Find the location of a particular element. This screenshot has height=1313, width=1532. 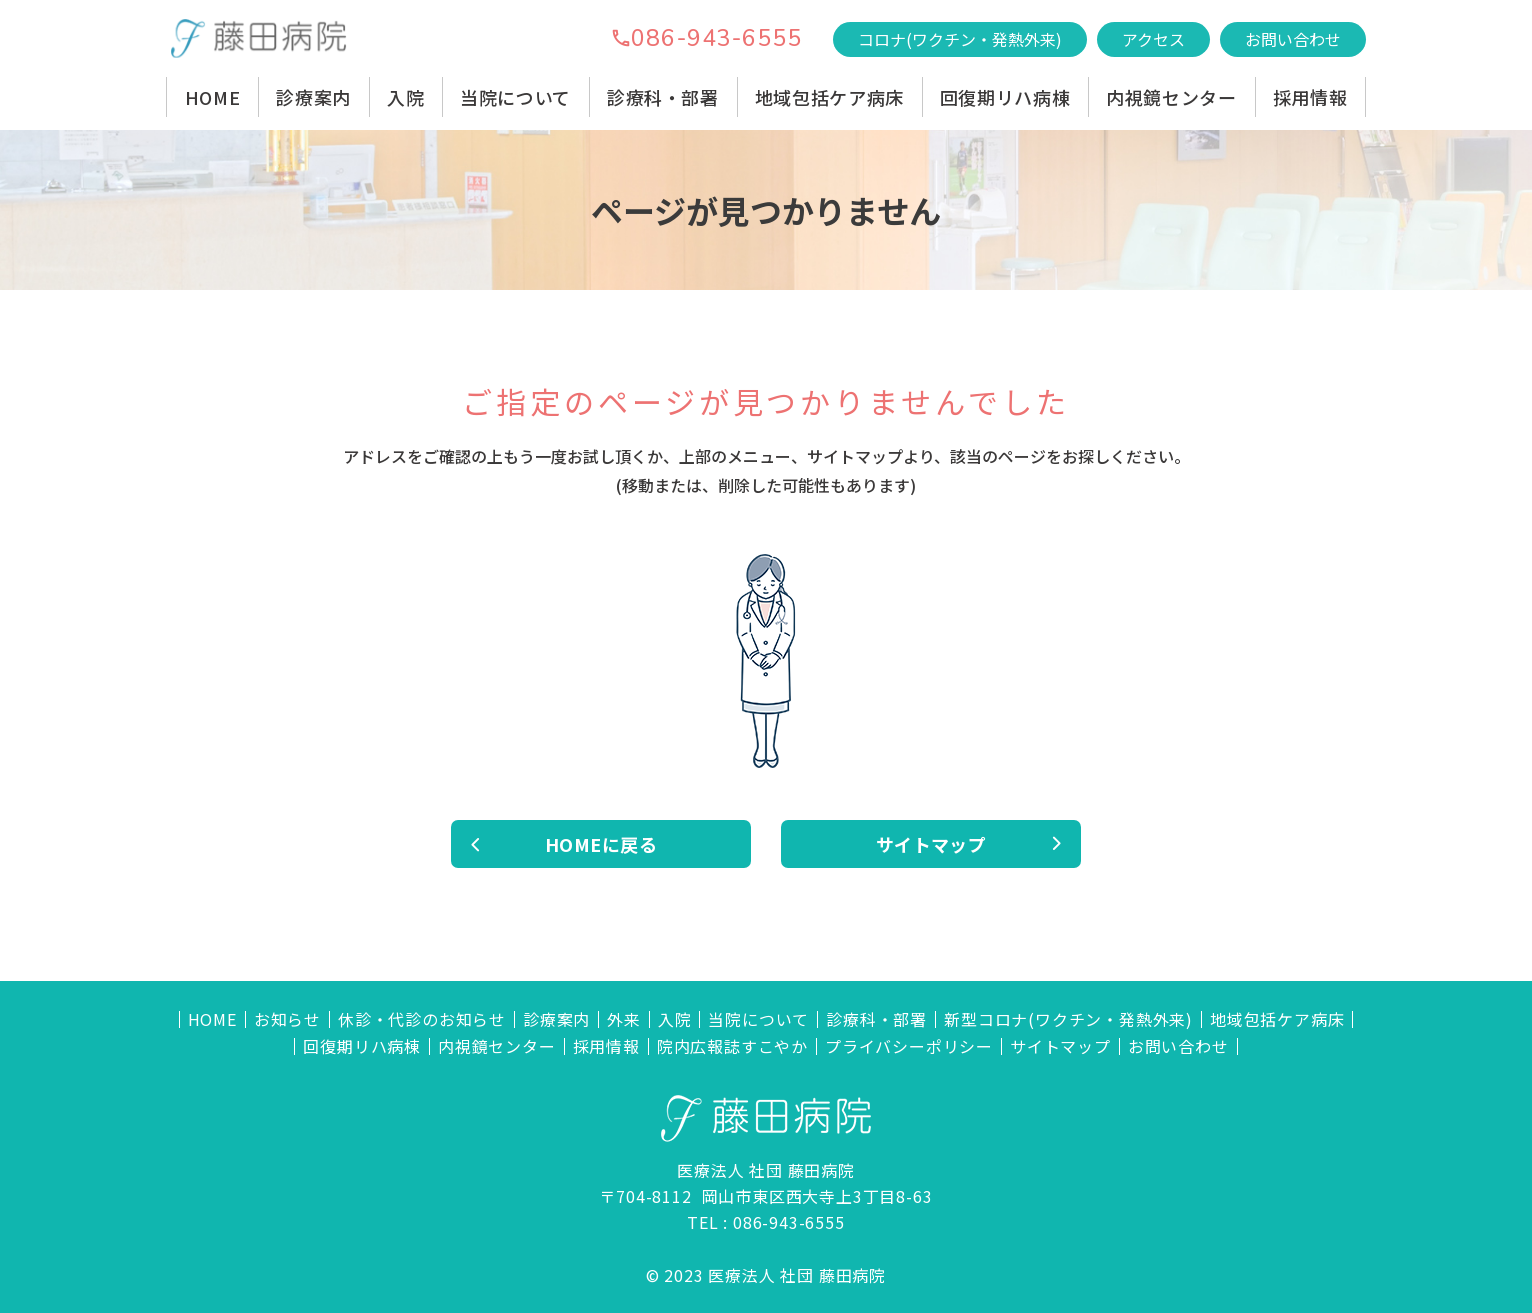

休診・代診のお知らせ is located at coordinates (422, 1019).